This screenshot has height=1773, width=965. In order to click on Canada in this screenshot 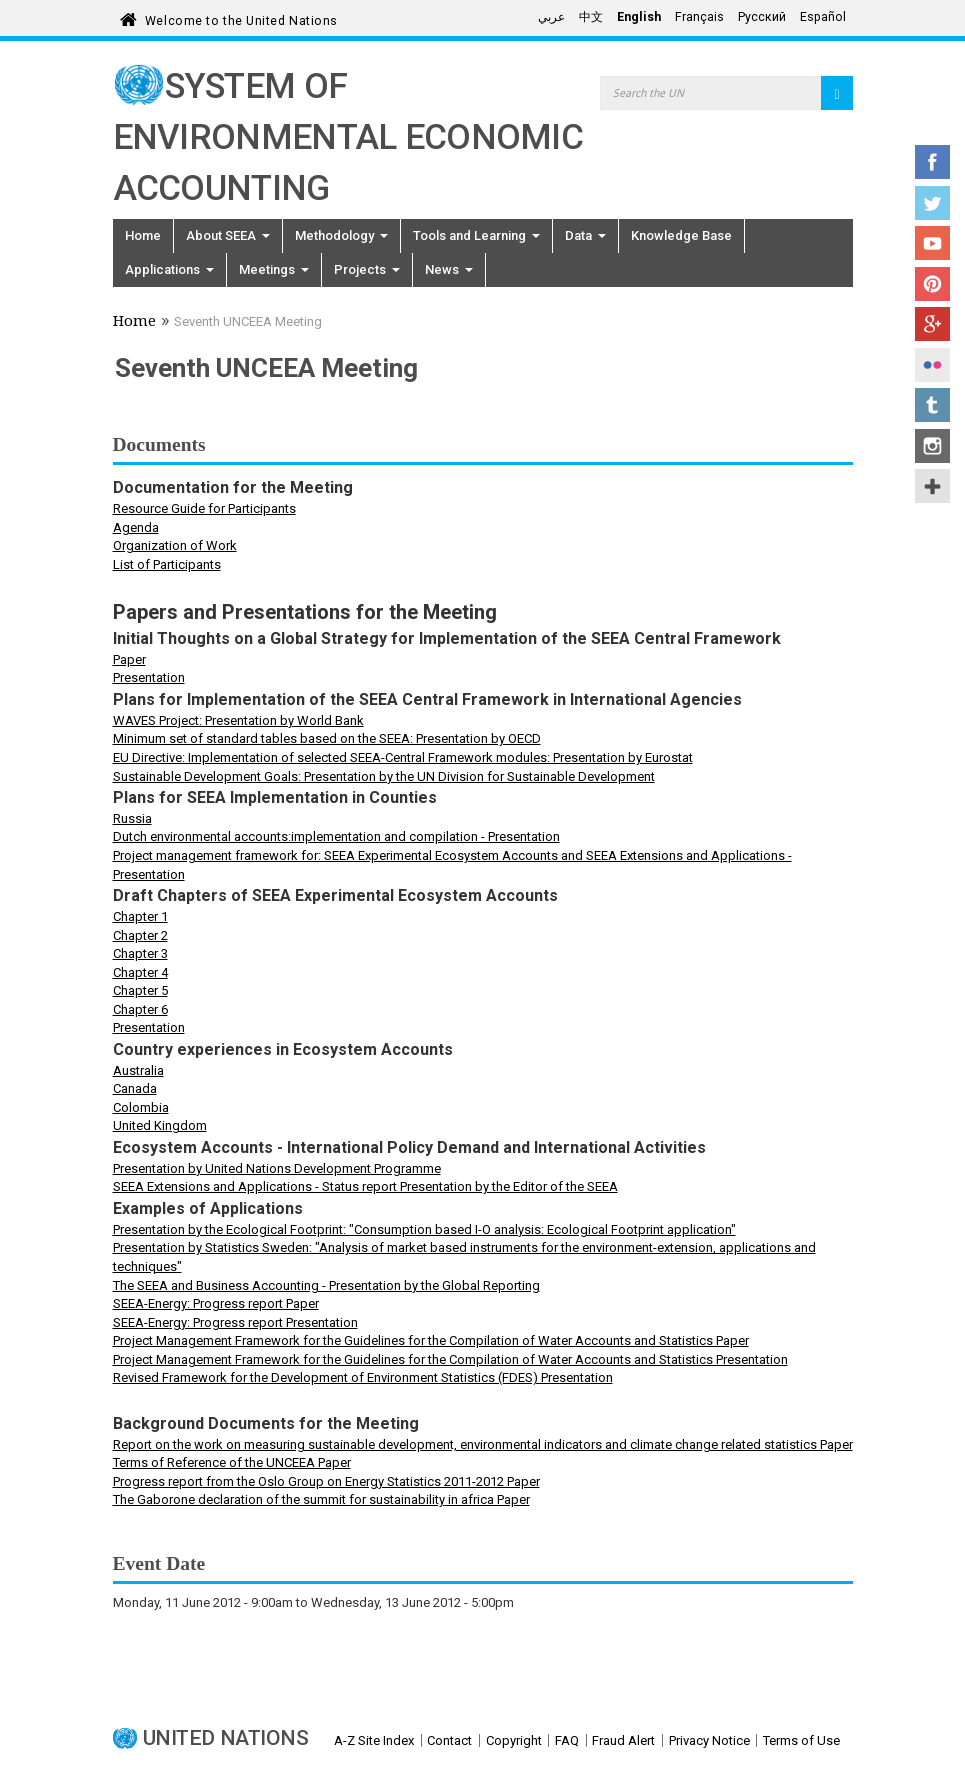, I will do `click(135, 1088)`.